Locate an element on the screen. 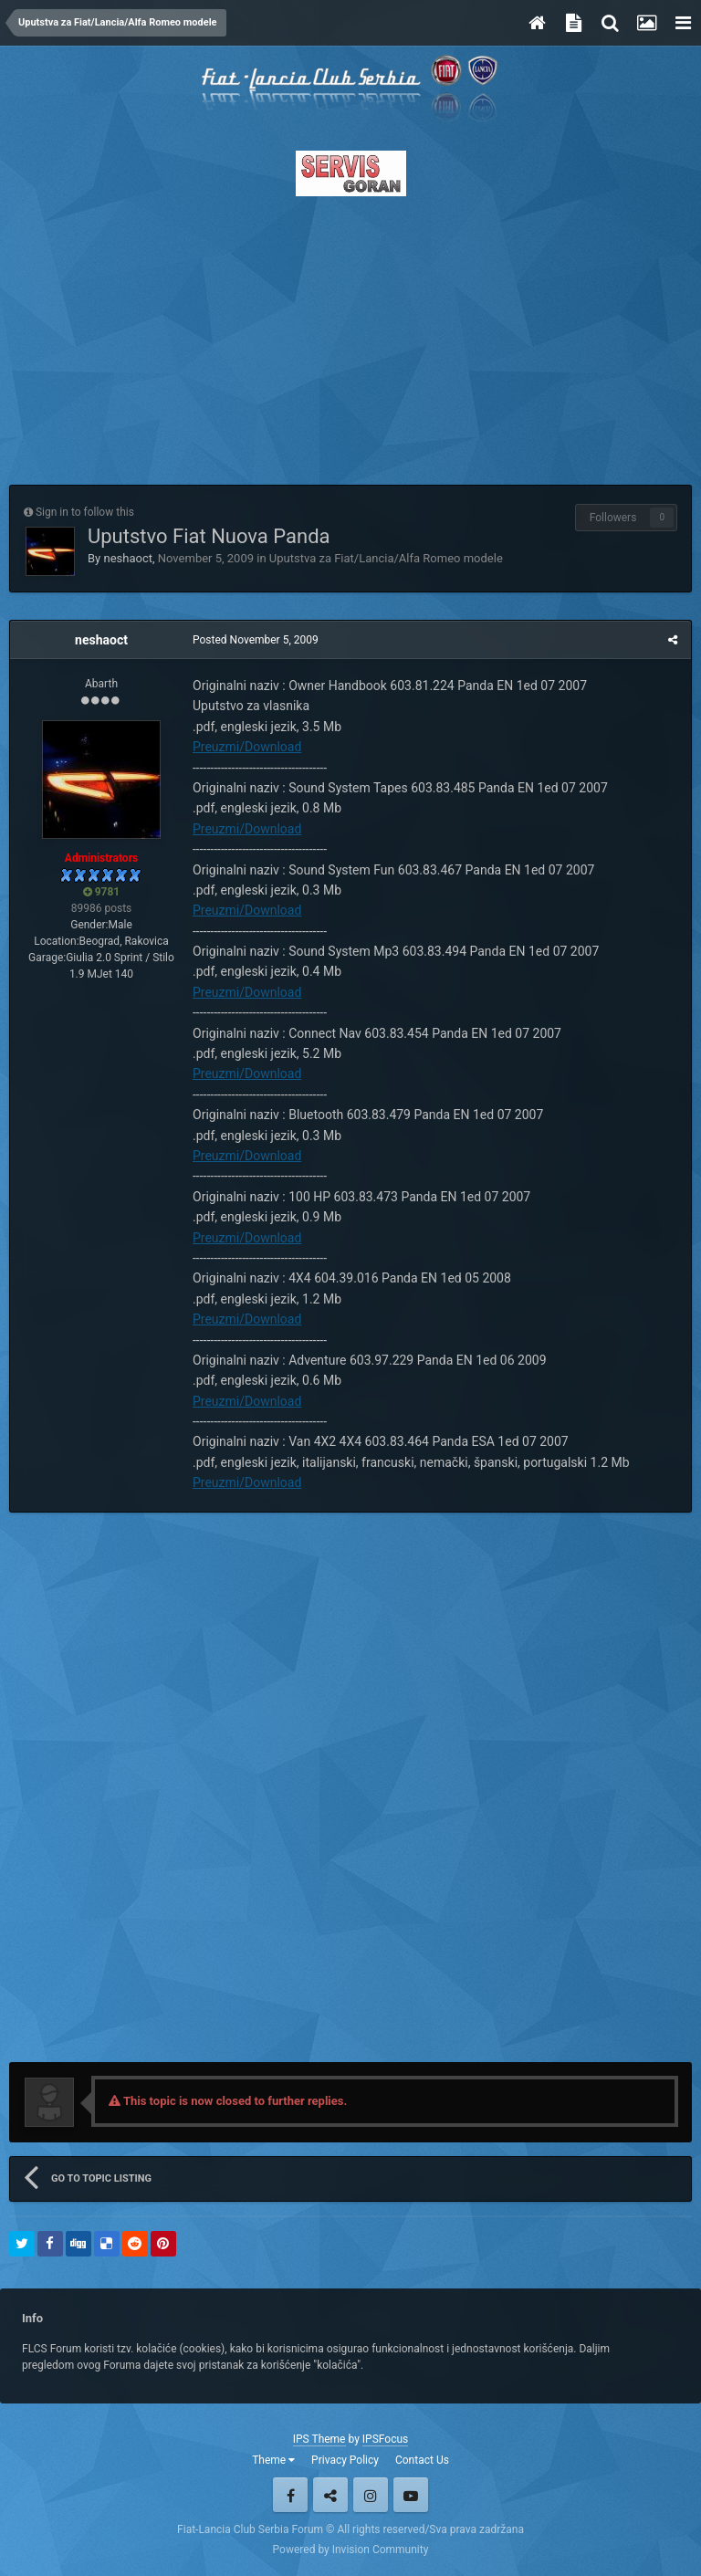  [Advertisement] is located at coordinates (350, 335).